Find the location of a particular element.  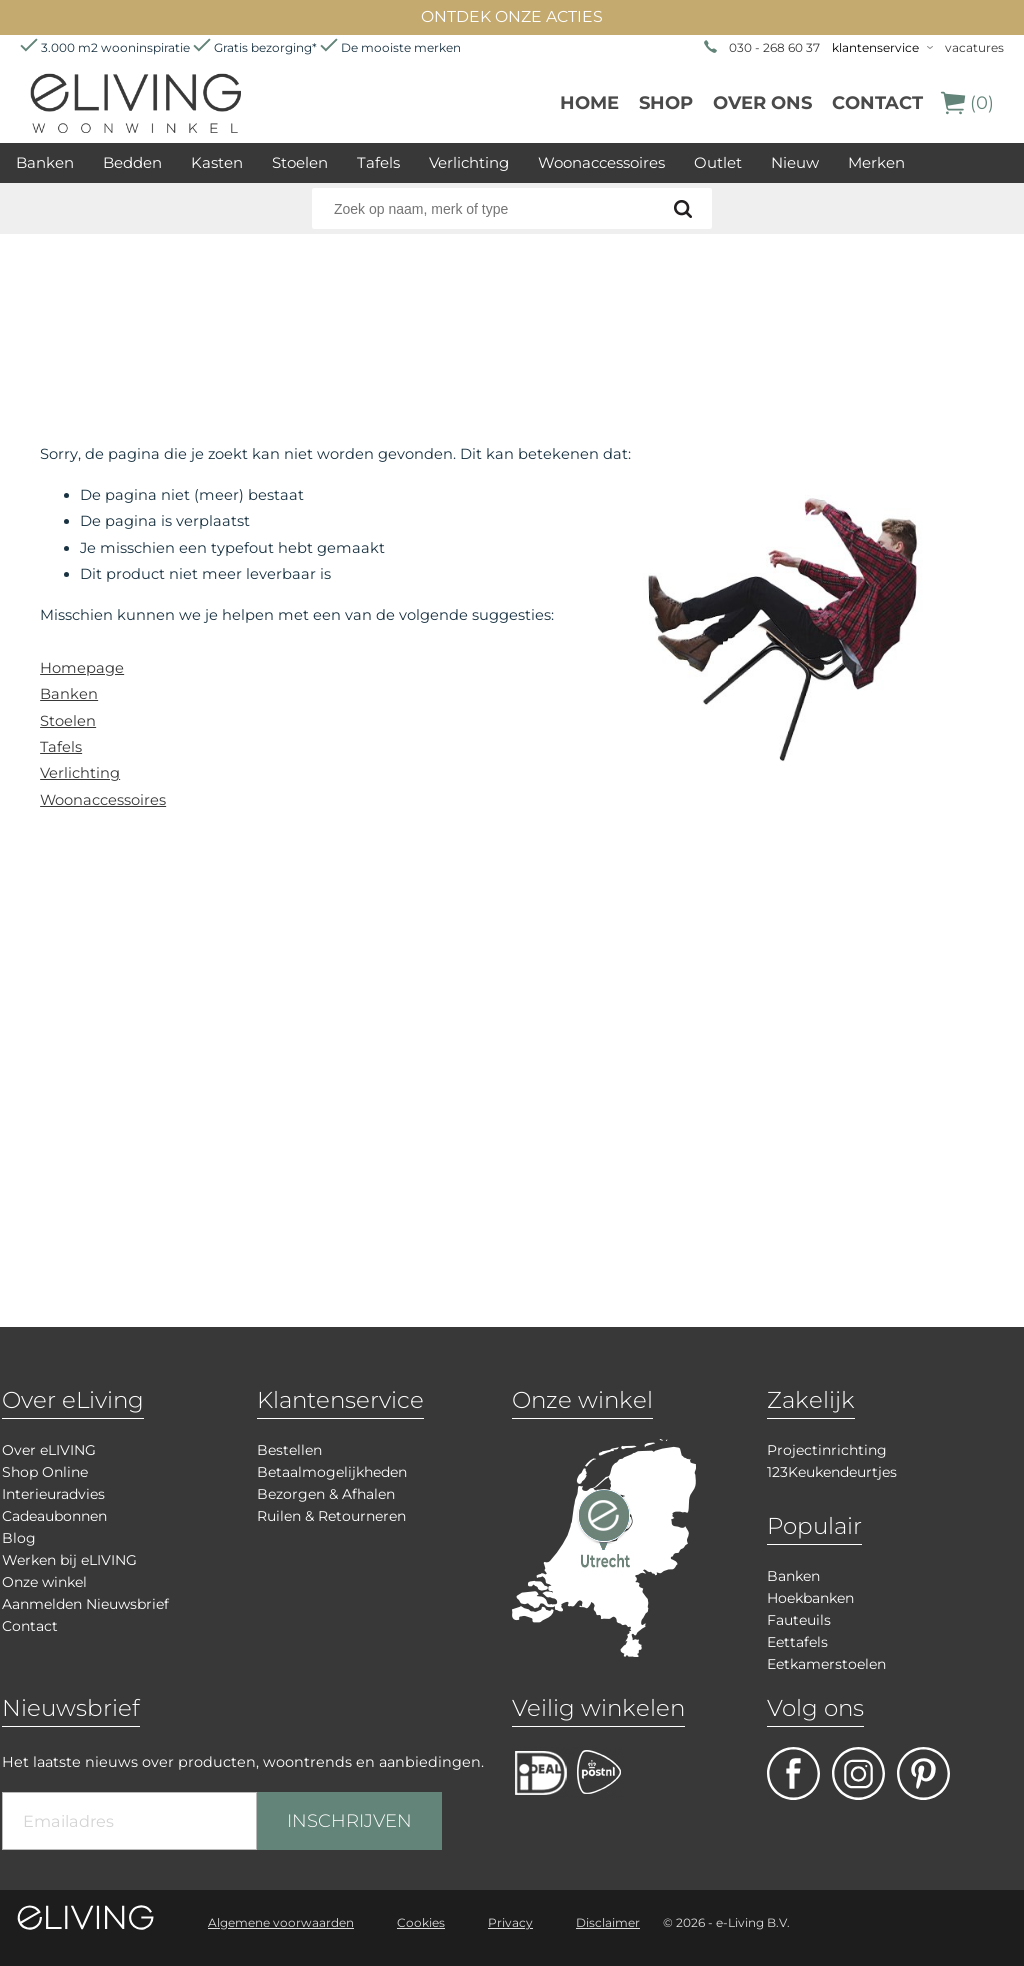

Home is located at coordinates (589, 103).